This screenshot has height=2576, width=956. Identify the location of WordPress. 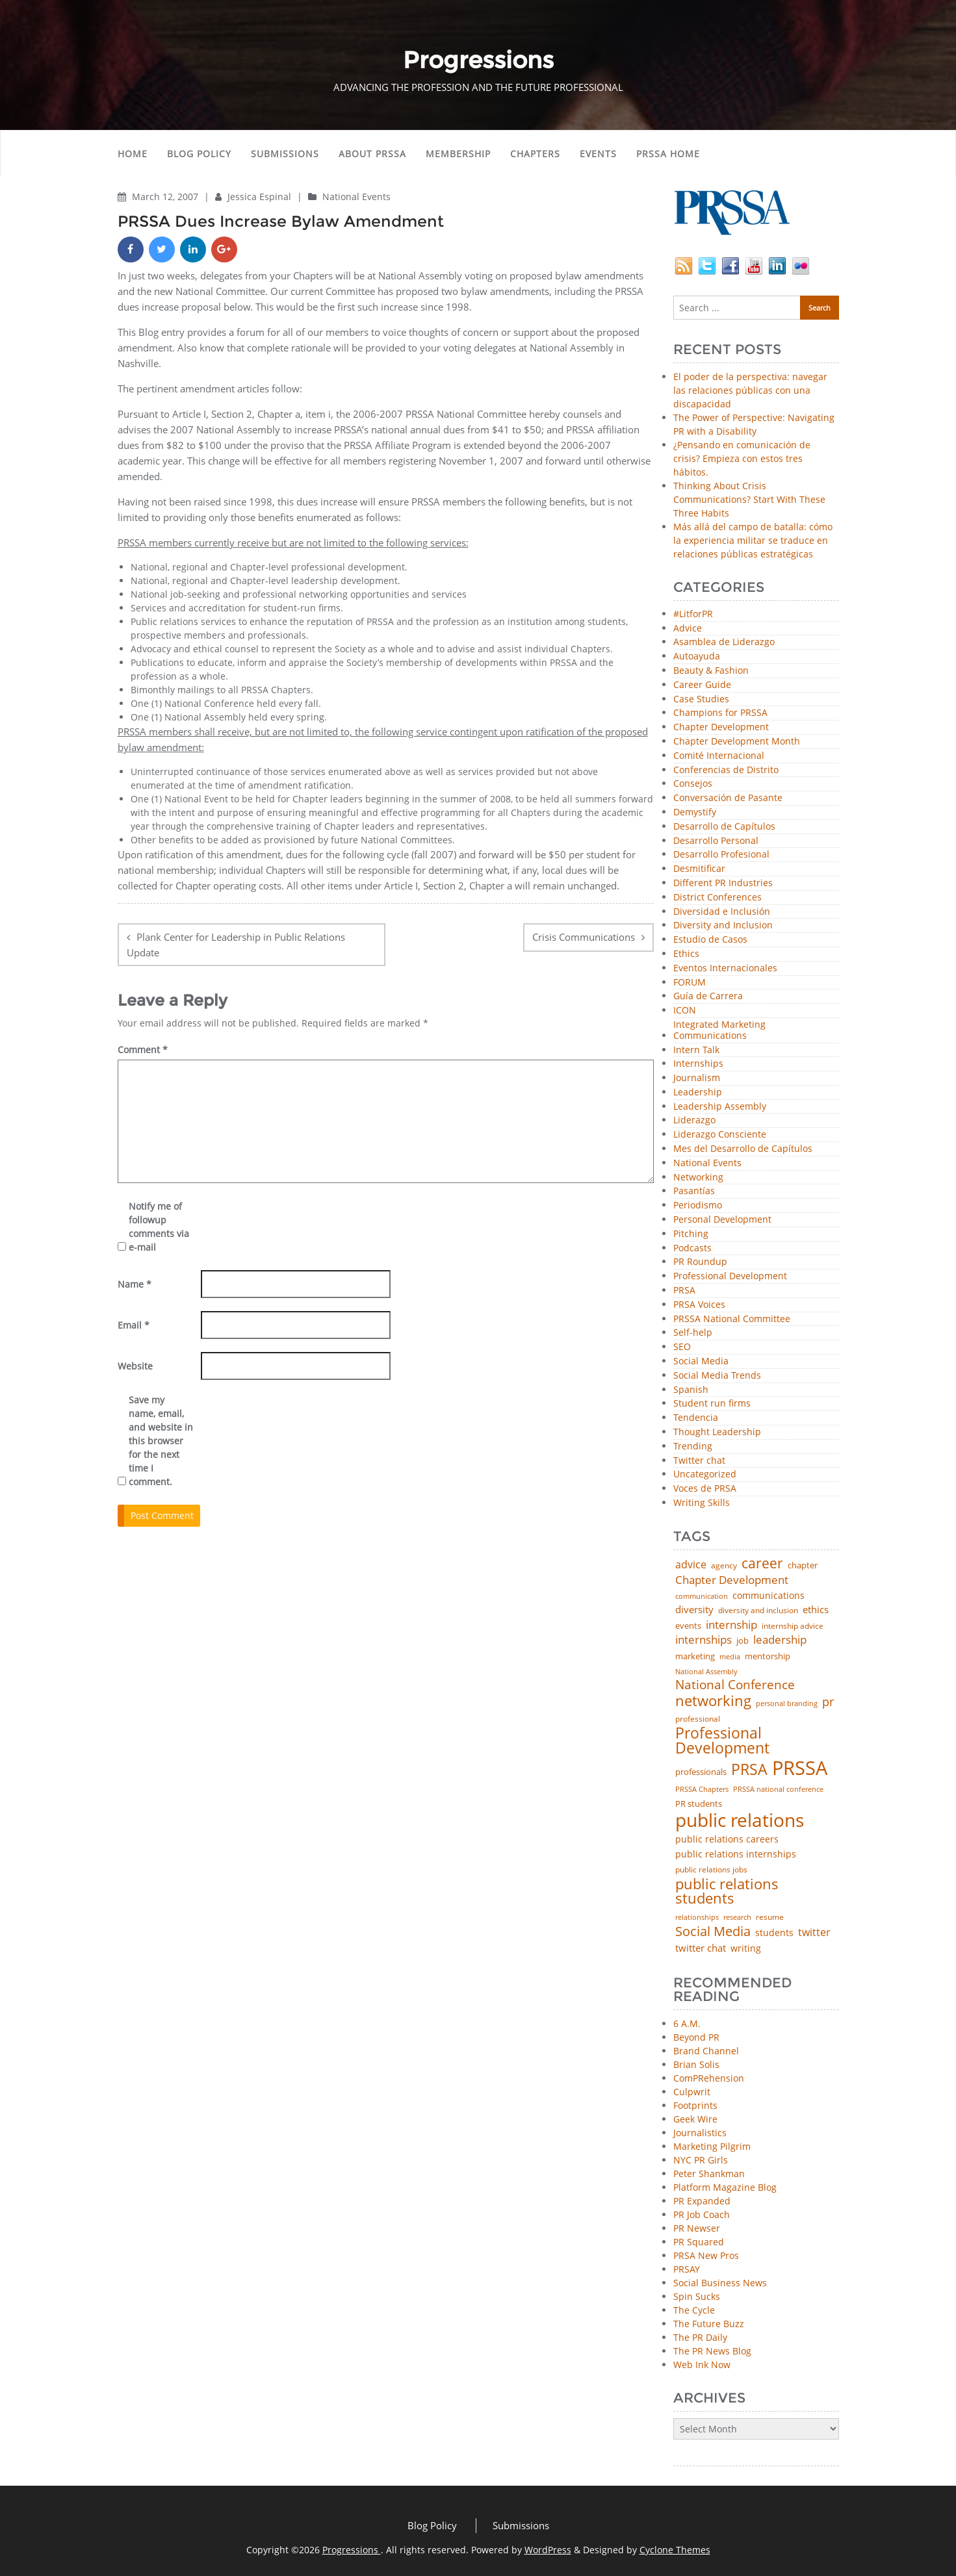
(547, 2550).